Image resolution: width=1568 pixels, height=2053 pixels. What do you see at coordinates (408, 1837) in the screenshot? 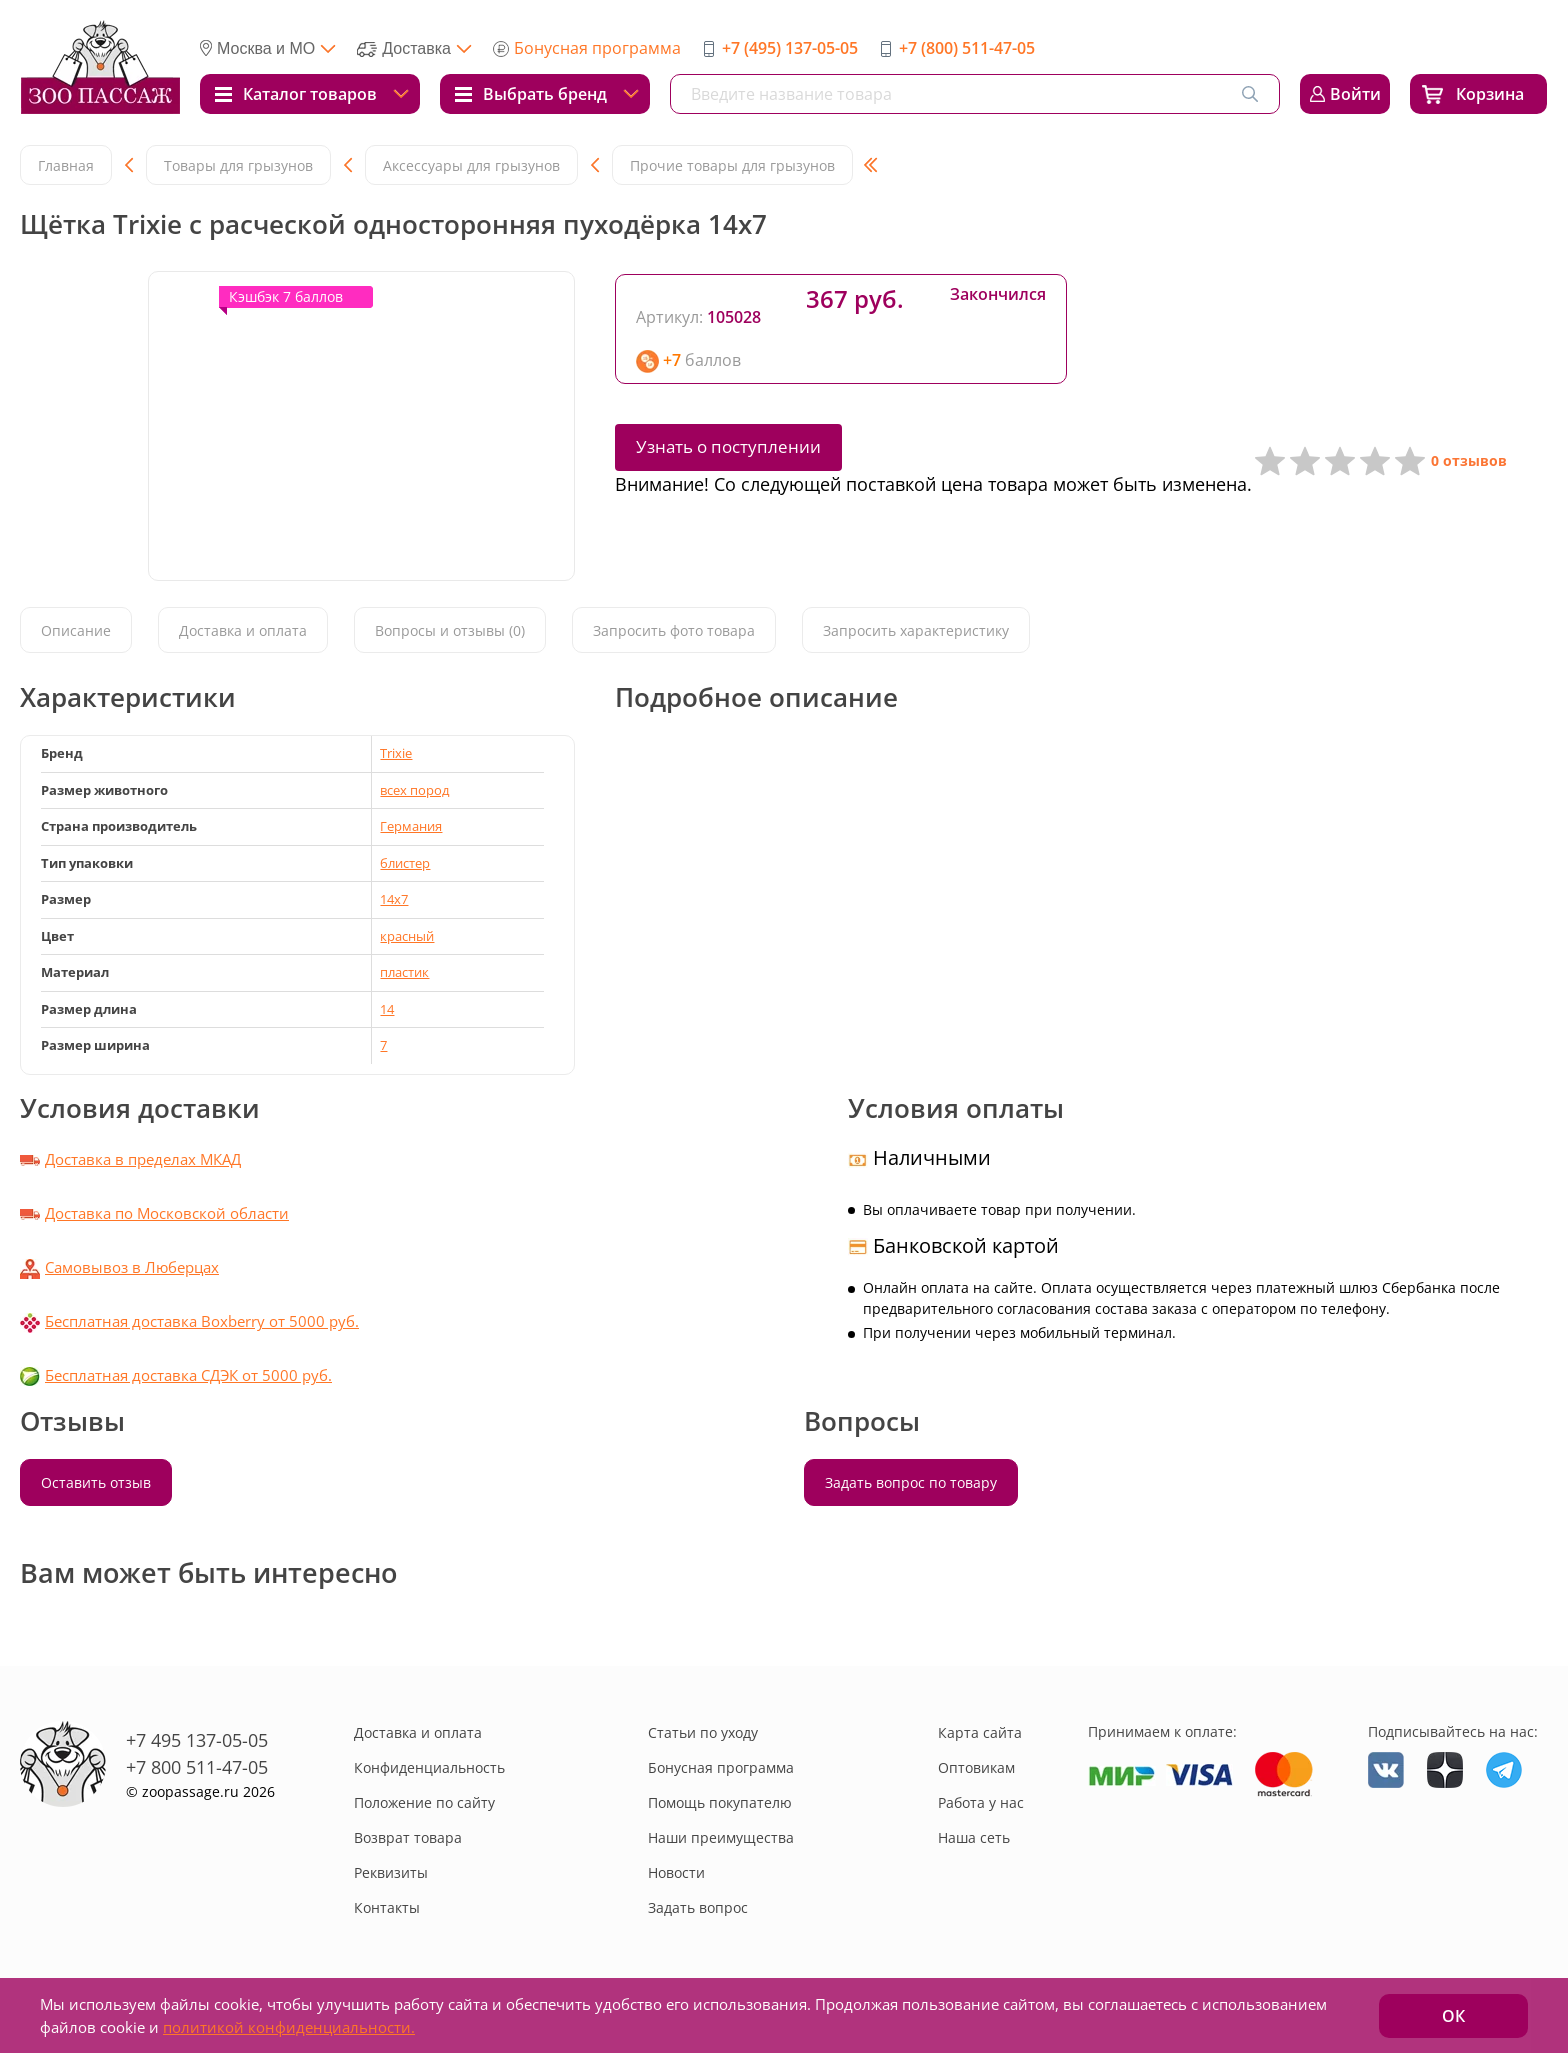
I see `Возврат товара` at bounding box center [408, 1837].